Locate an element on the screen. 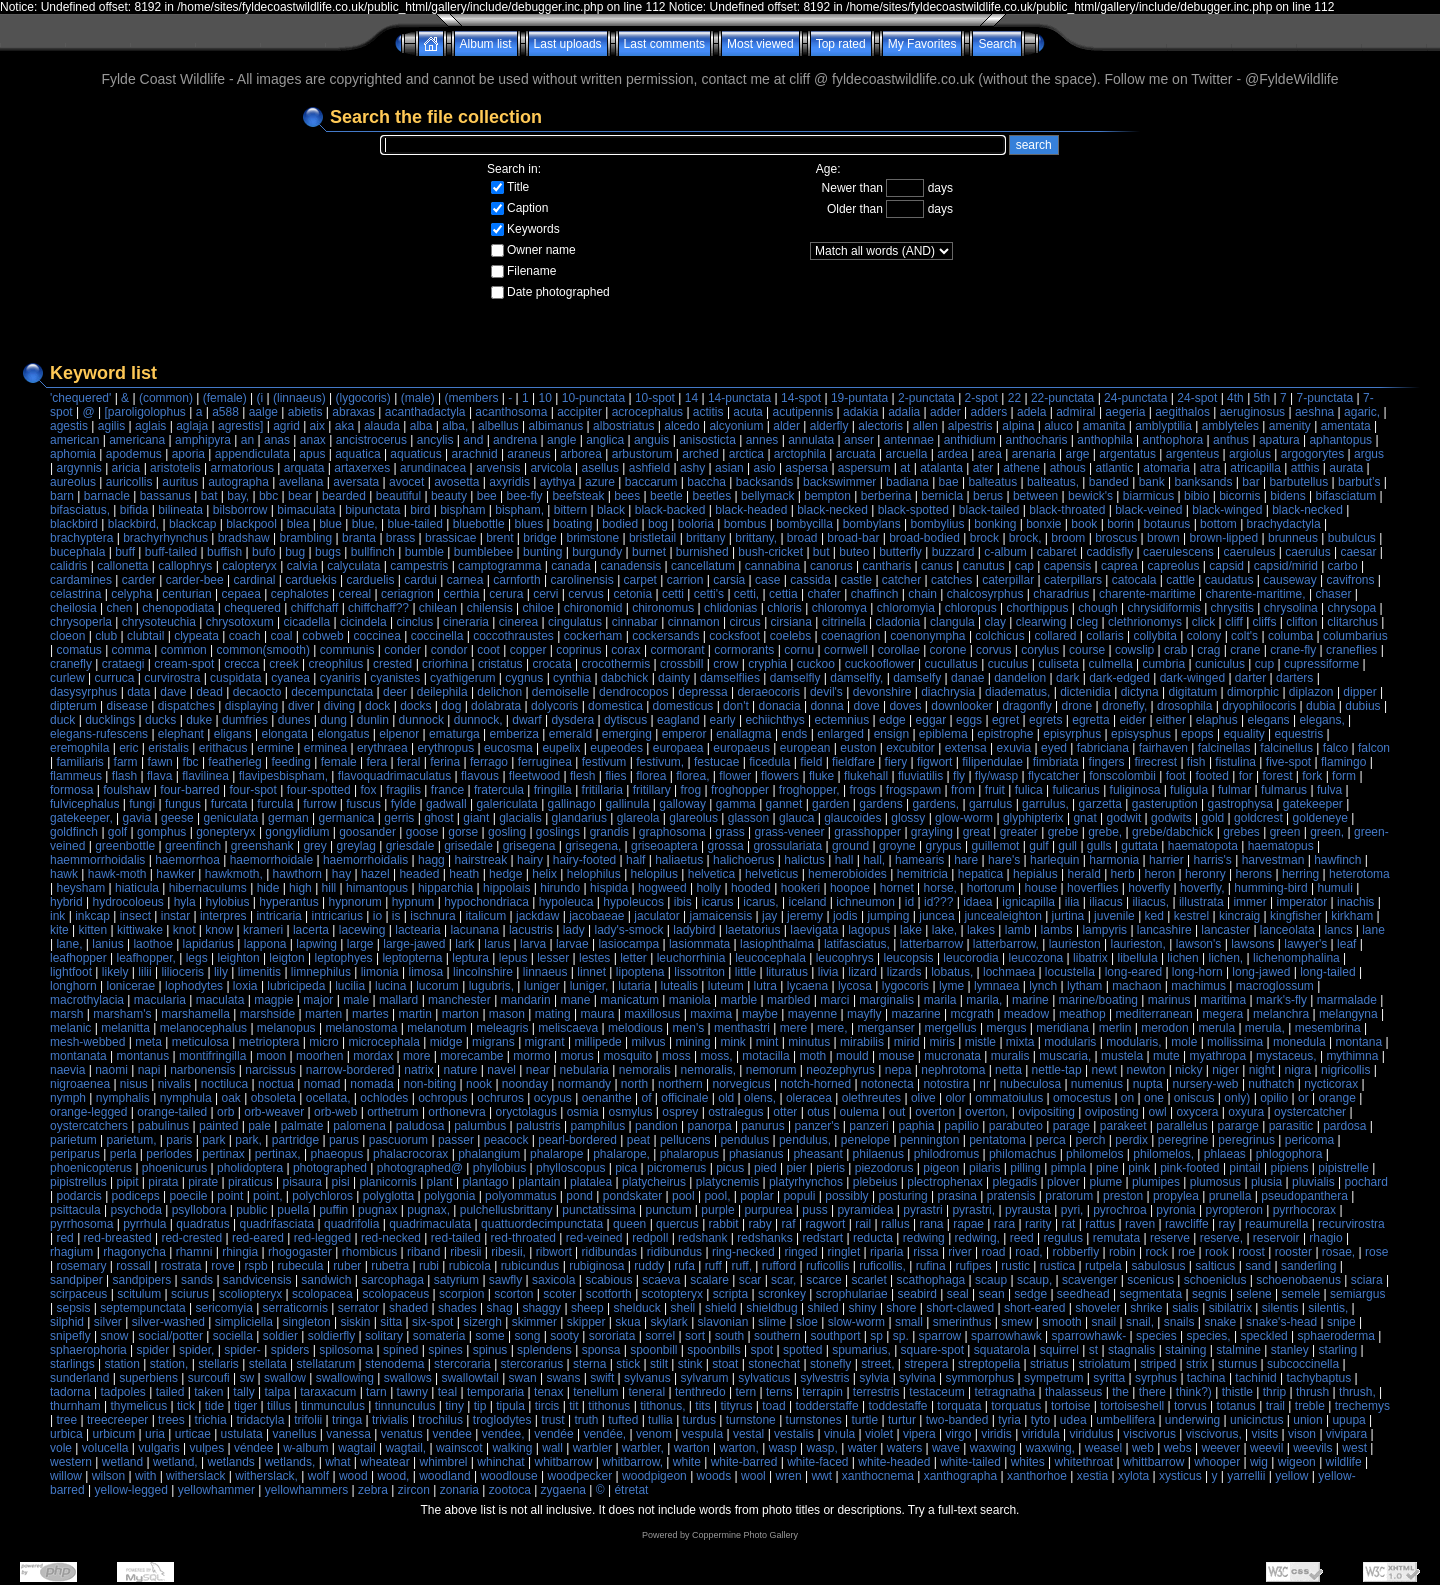 The image size is (1440, 1585). temporaria is located at coordinates (495, 1392).